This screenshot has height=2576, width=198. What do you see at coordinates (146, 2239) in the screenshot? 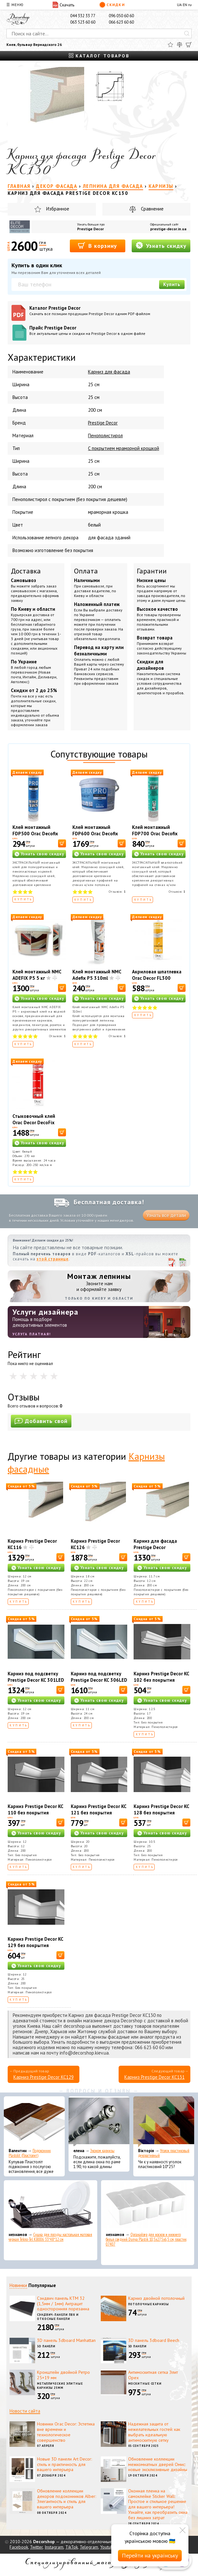
I see `Органайзер для носков и нижнего белья средний Dunya Plastik 10,5x27,5x6,5 см, пластик 07407` at bounding box center [146, 2239].